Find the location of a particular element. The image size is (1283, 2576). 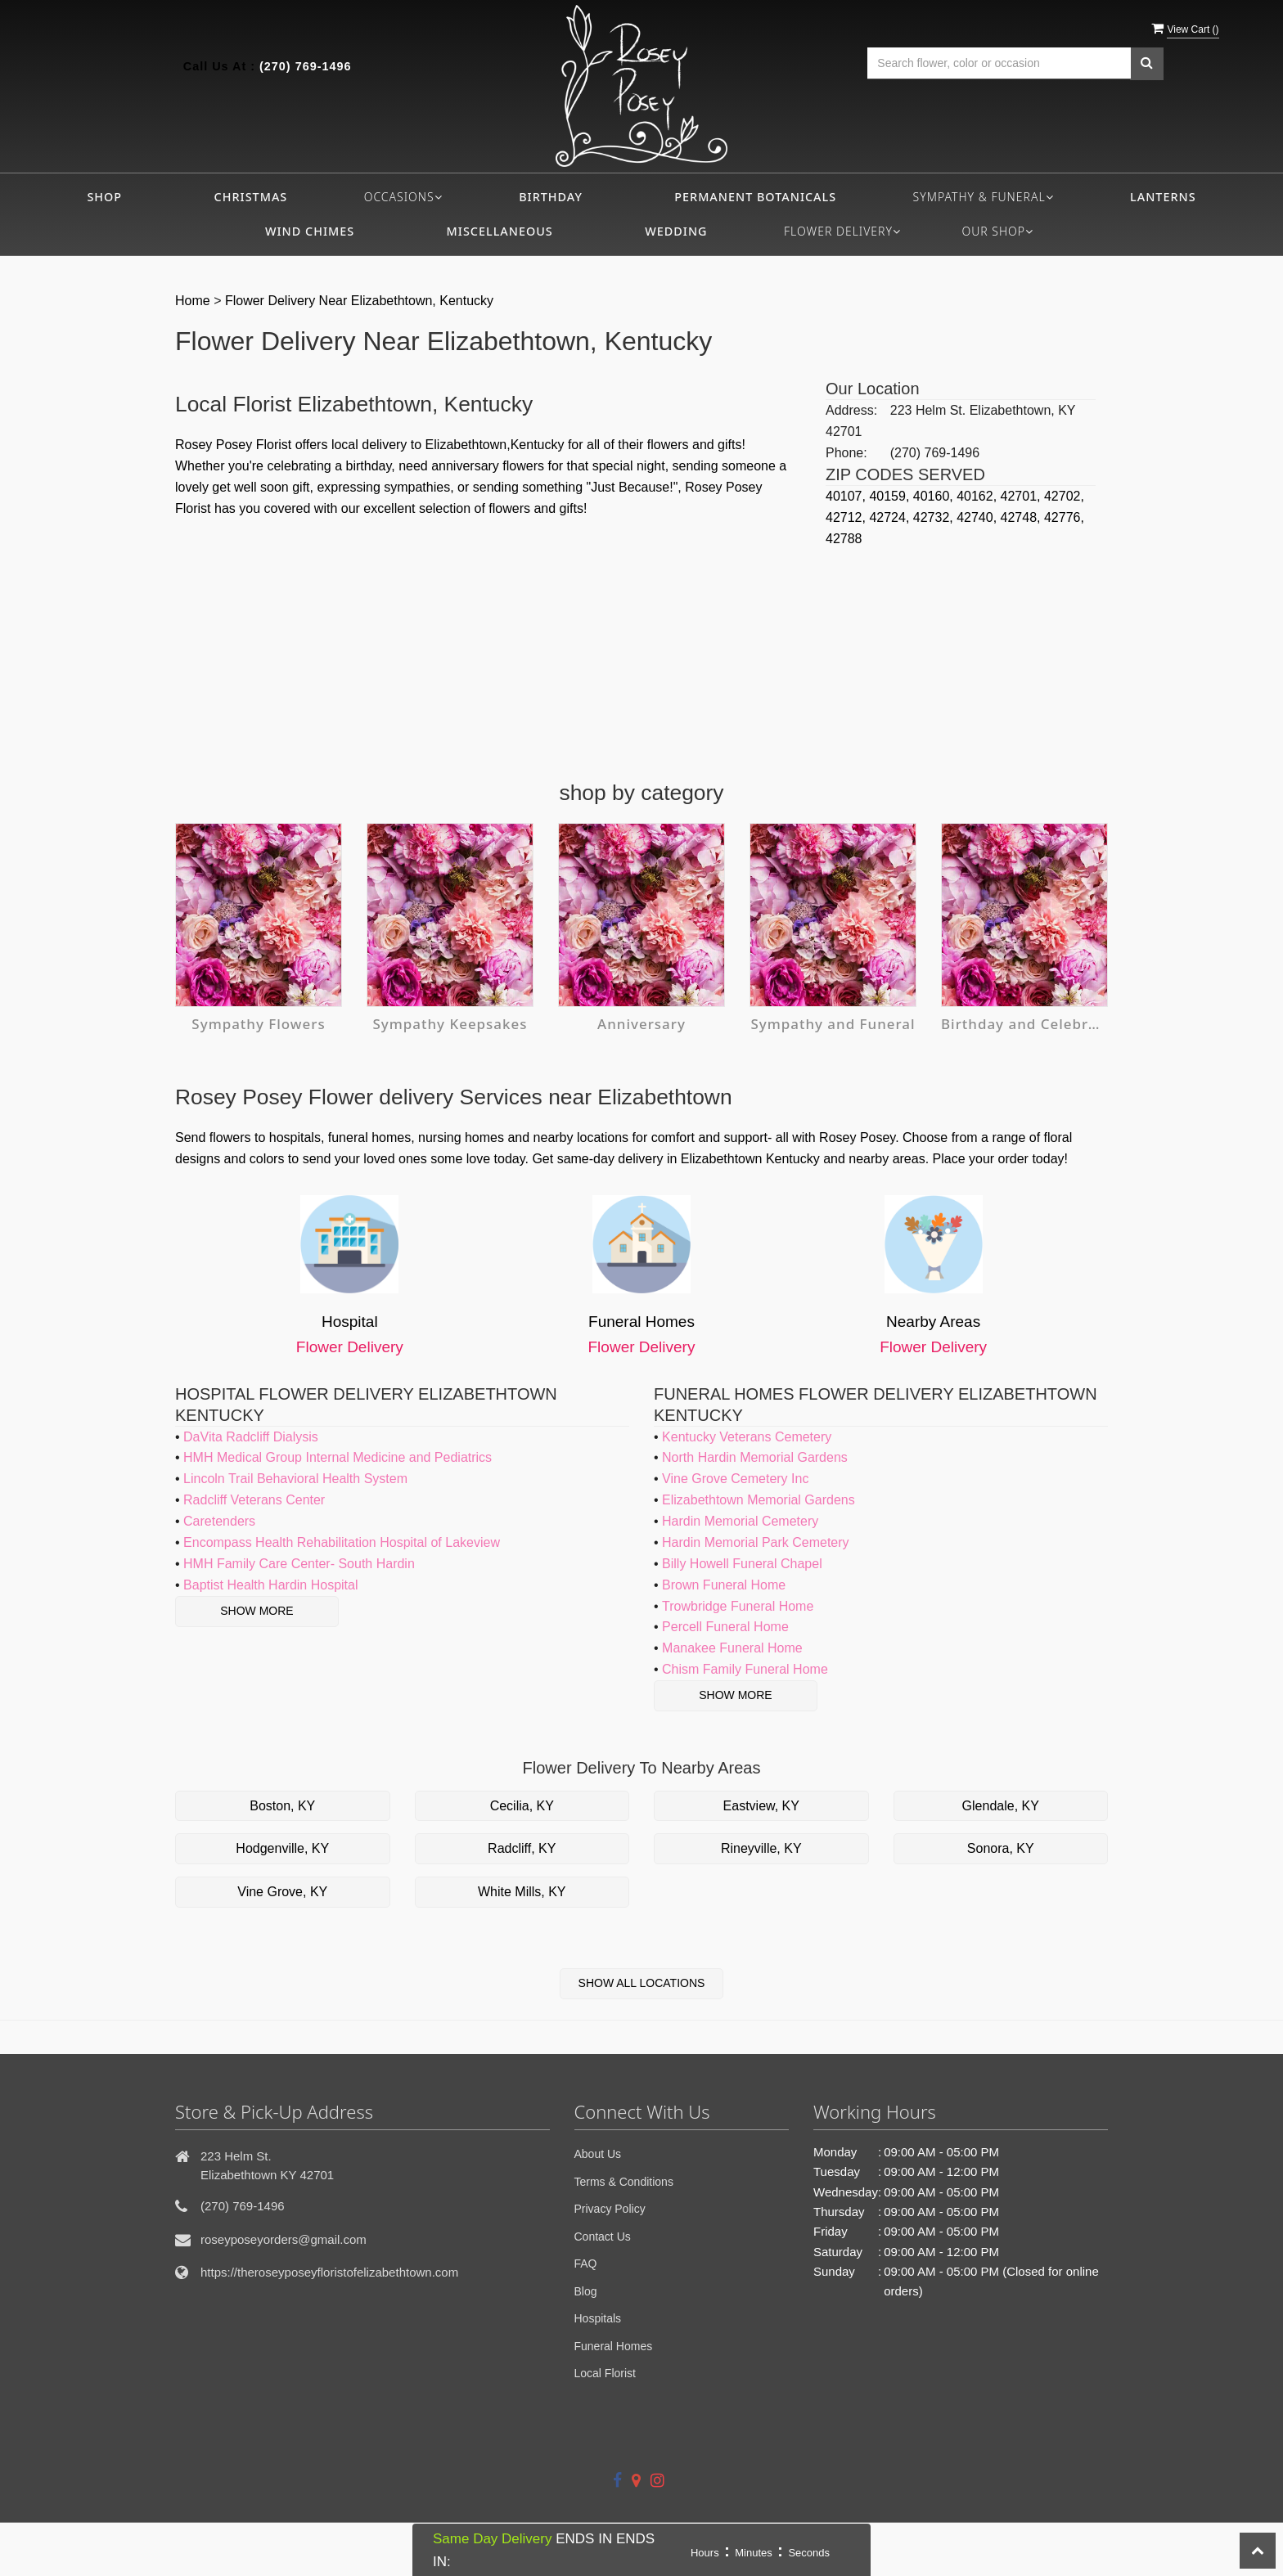

Encompass Health Rehabilitation Hospital of Lakeview is located at coordinates (341, 1542).